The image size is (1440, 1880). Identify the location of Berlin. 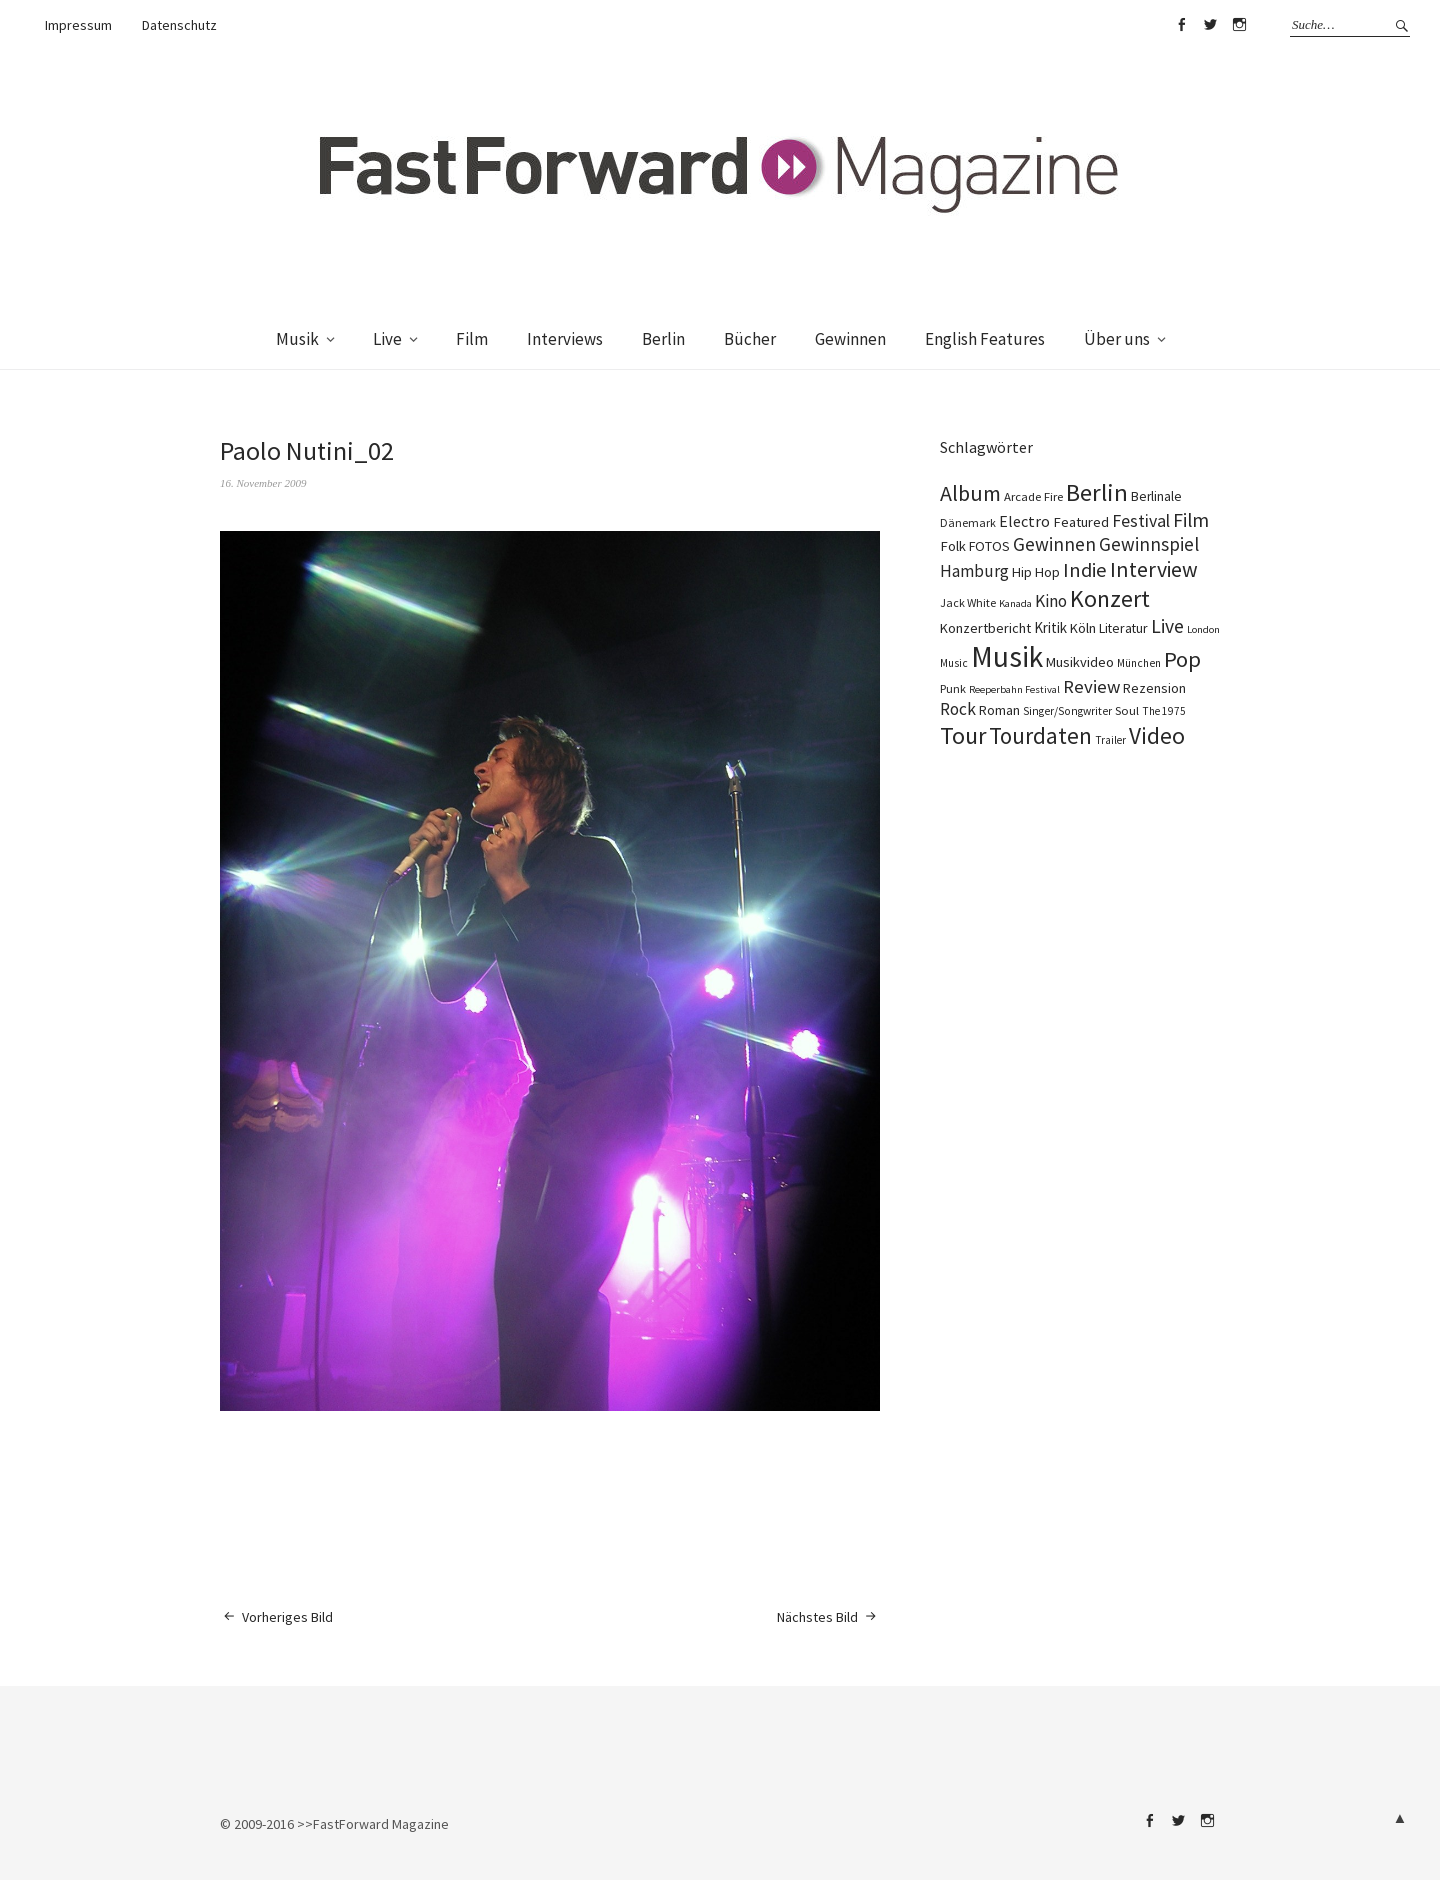
(663, 339).